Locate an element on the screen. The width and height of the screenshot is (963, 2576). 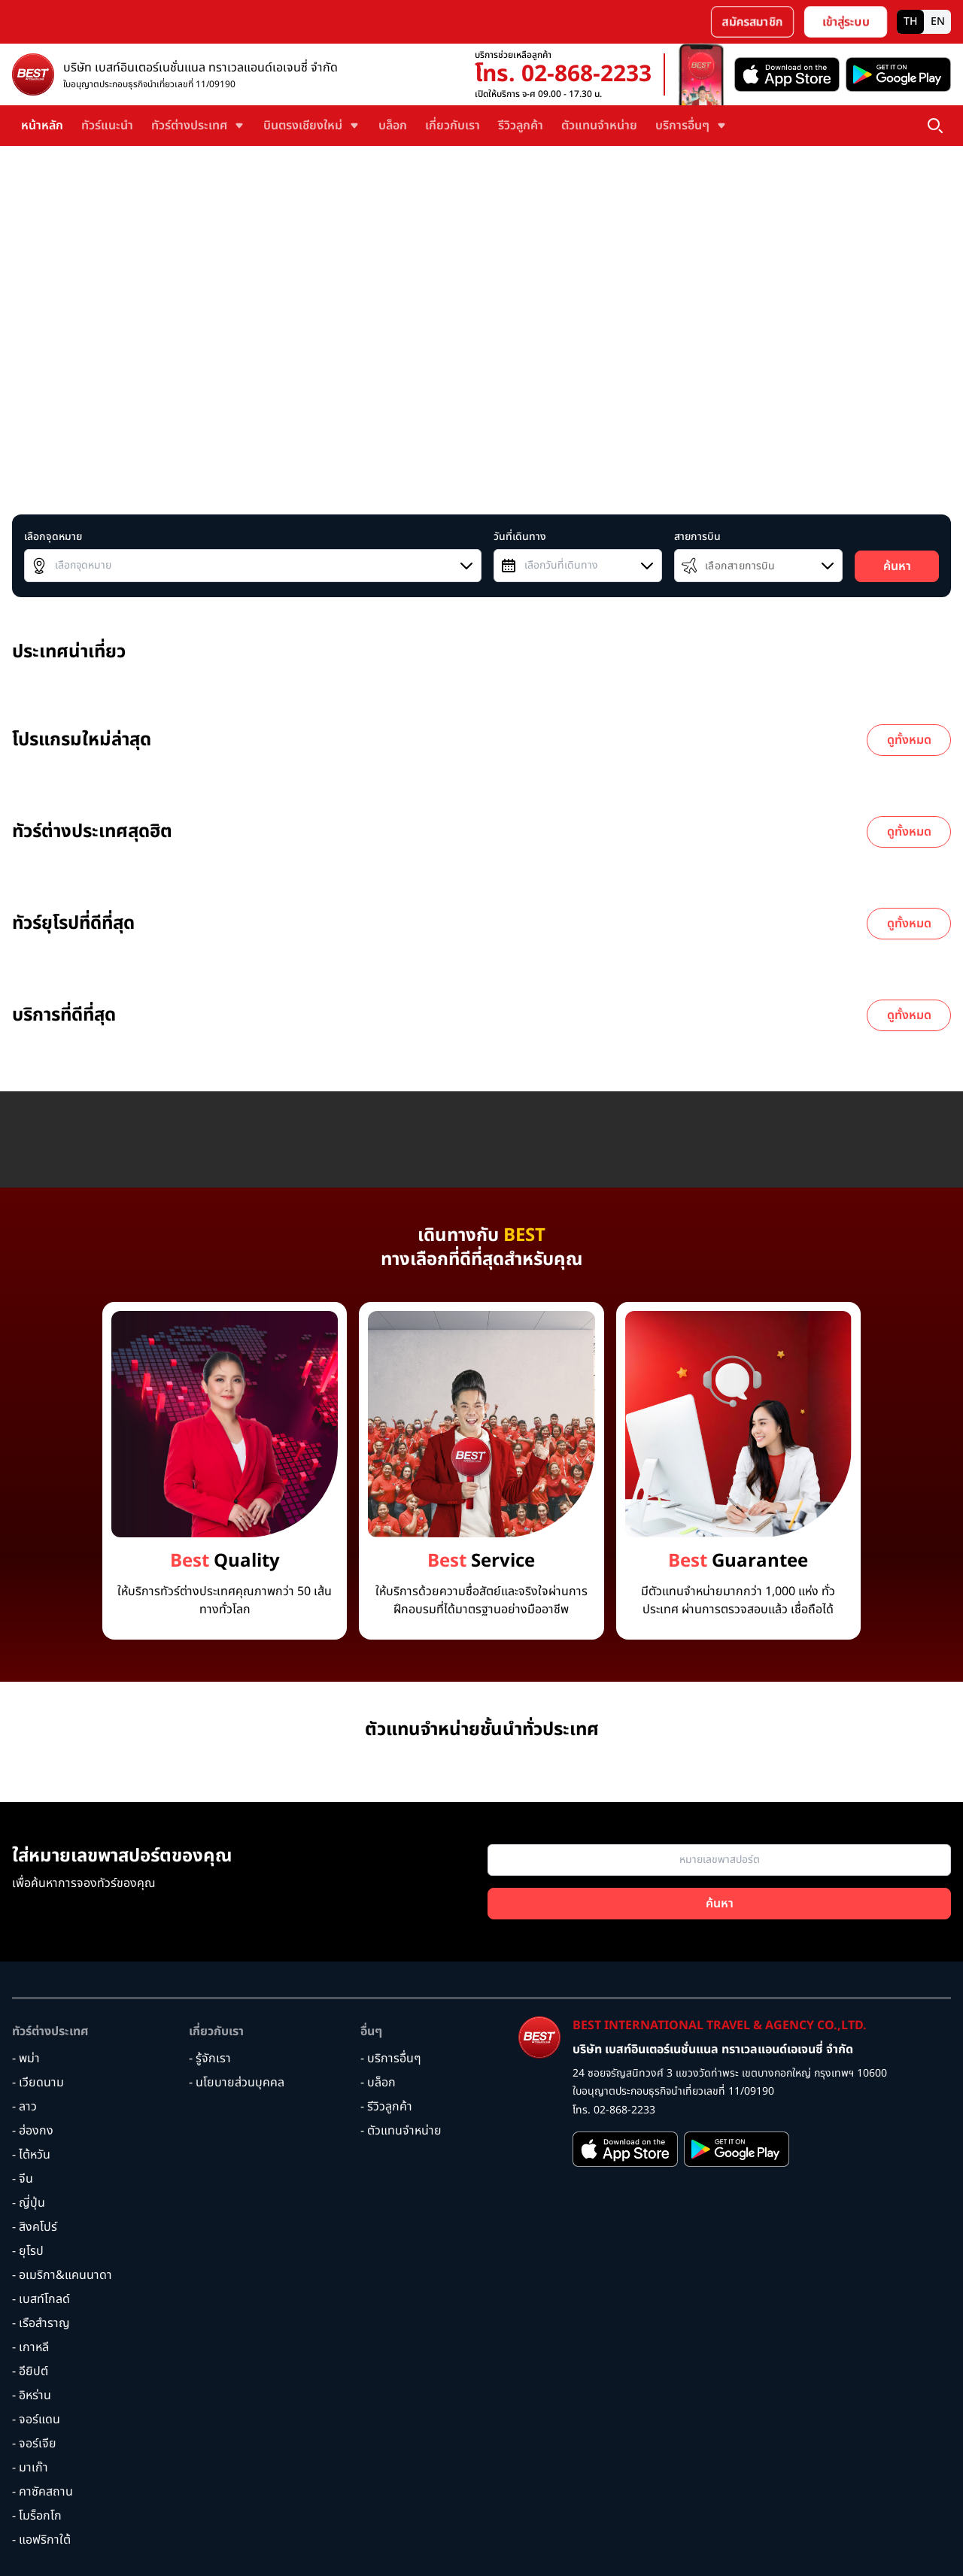
- ตัวแทนจำหน่าย is located at coordinates (401, 2131).